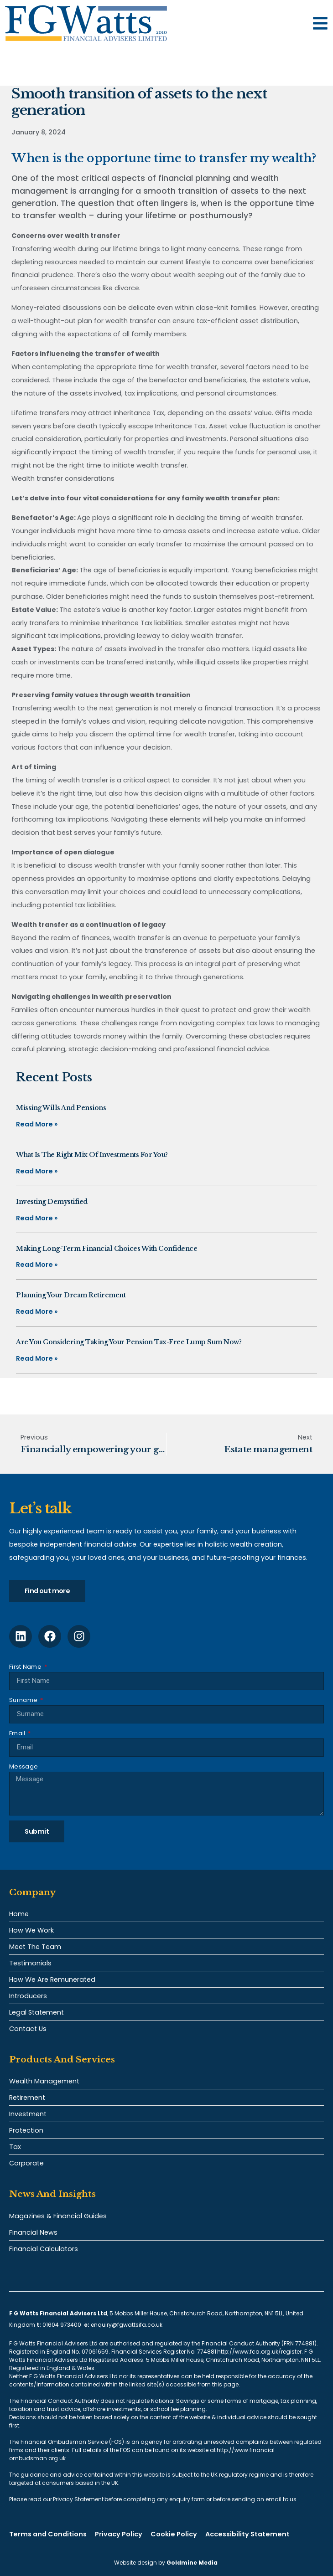 The image size is (333, 2576). What do you see at coordinates (247, 2534) in the screenshot?
I see `Accessibility Statement` at bounding box center [247, 2534].